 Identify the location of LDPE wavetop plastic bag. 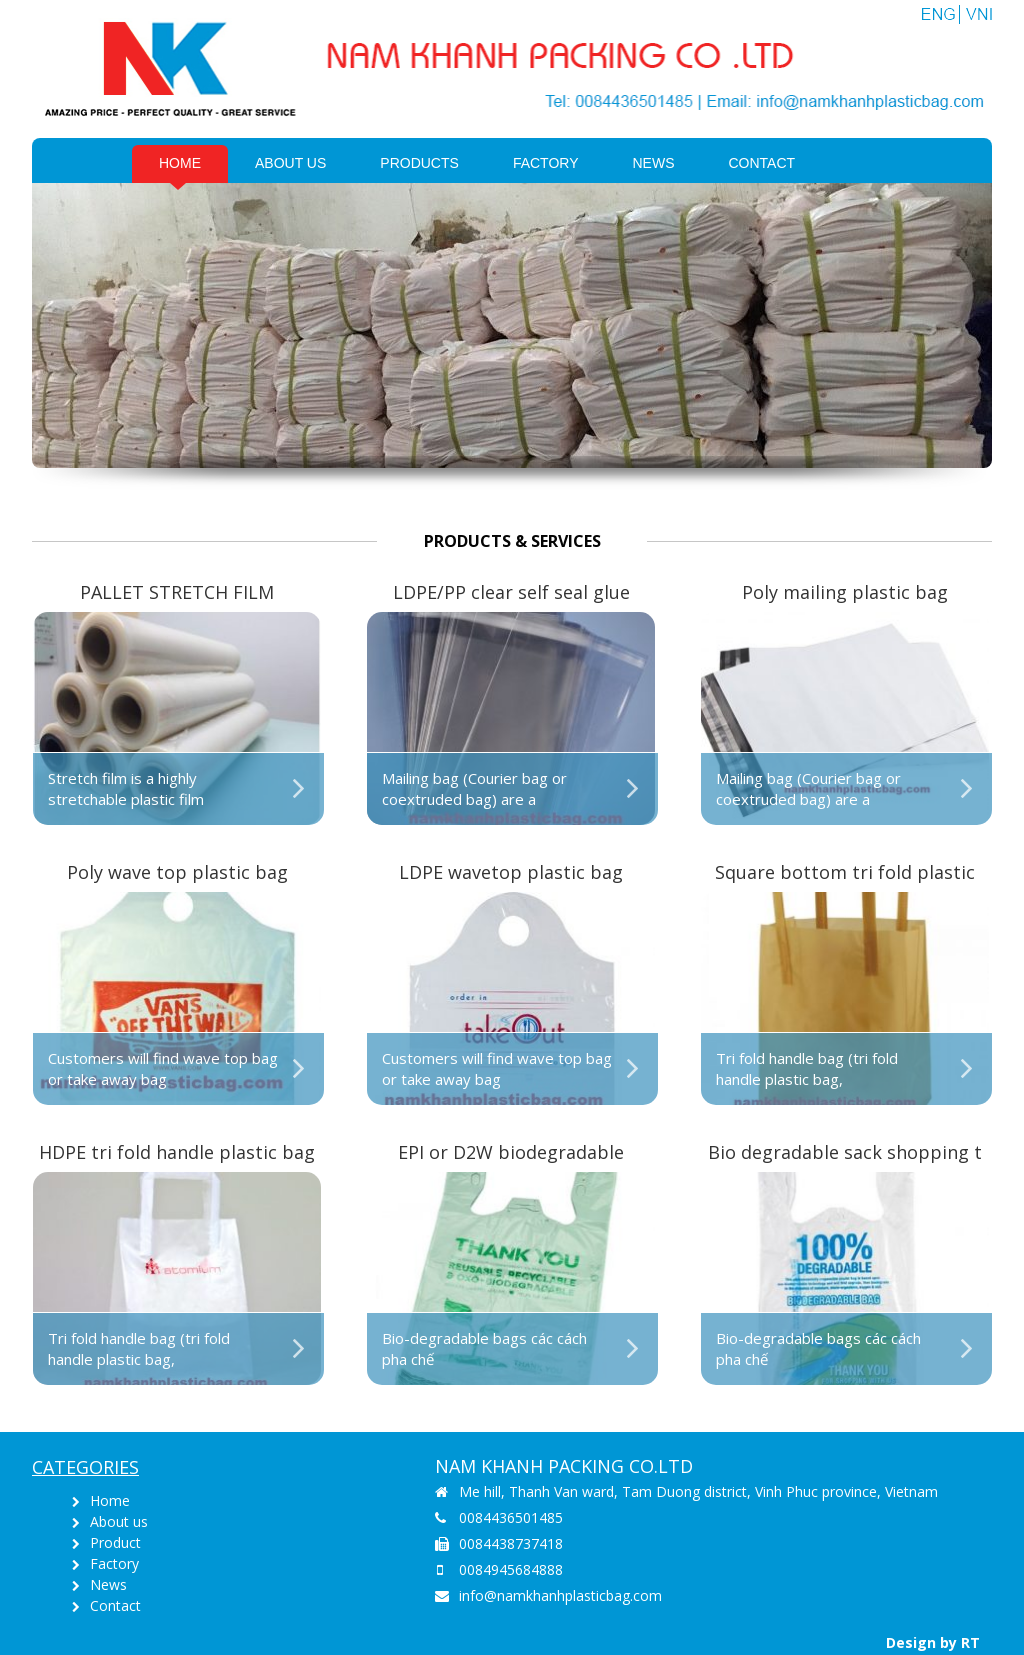
(511, 872).